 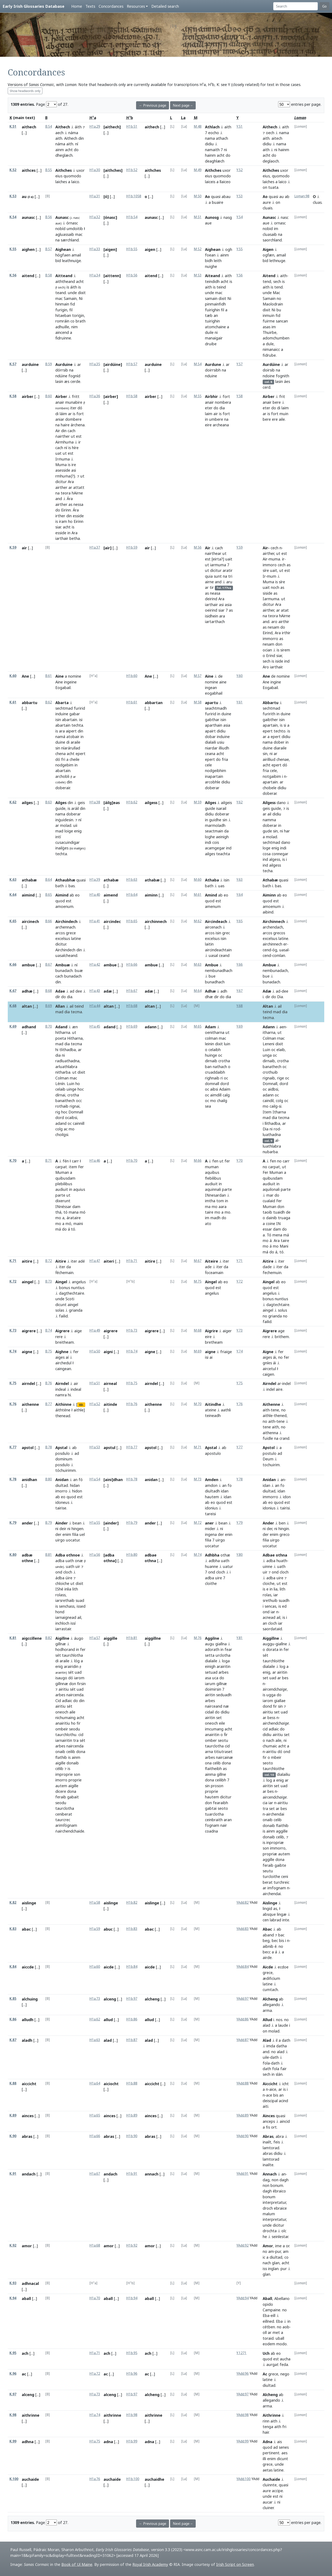 What do you see at coordinates (280, 853) in the screenshot?
I see `connegar` at bounding box center [280, 853].